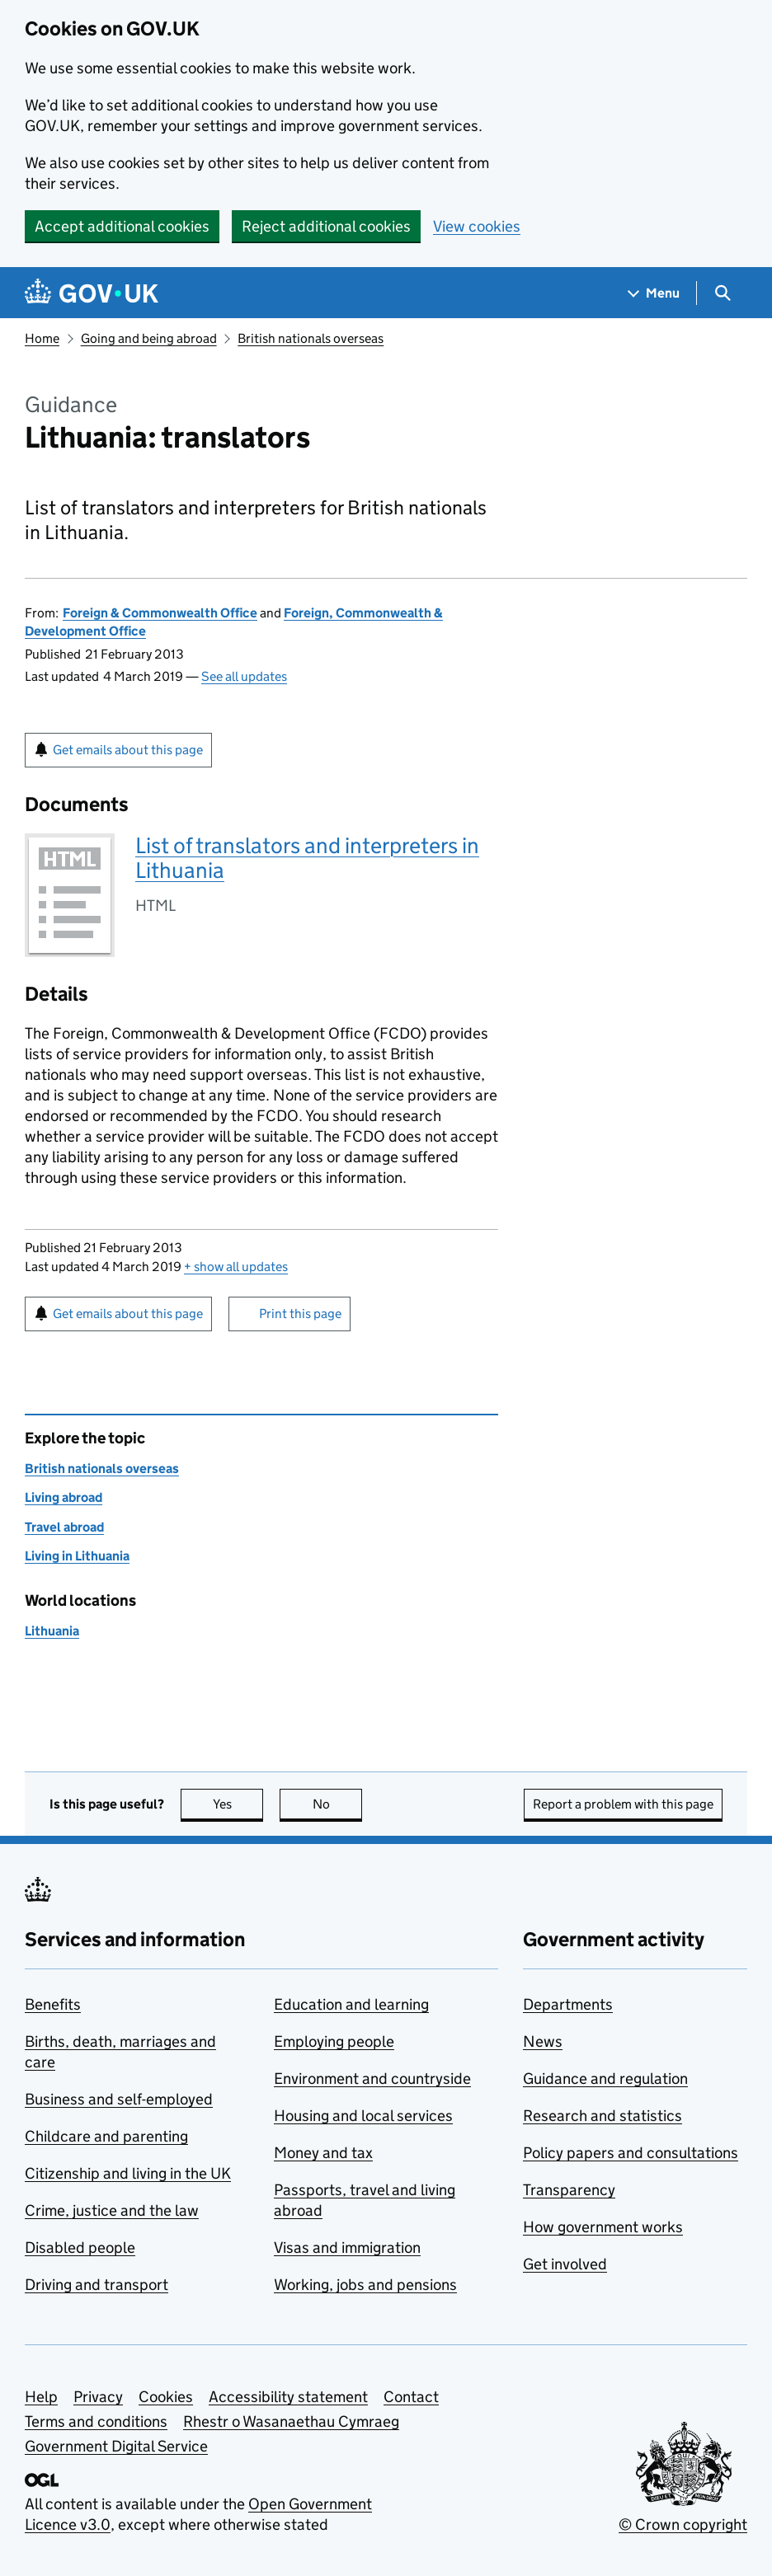 This screenshot has width=772, height=2576. Describe the element at coordinates (238, 1804) in the screenshot. I see `Yes` at that location.